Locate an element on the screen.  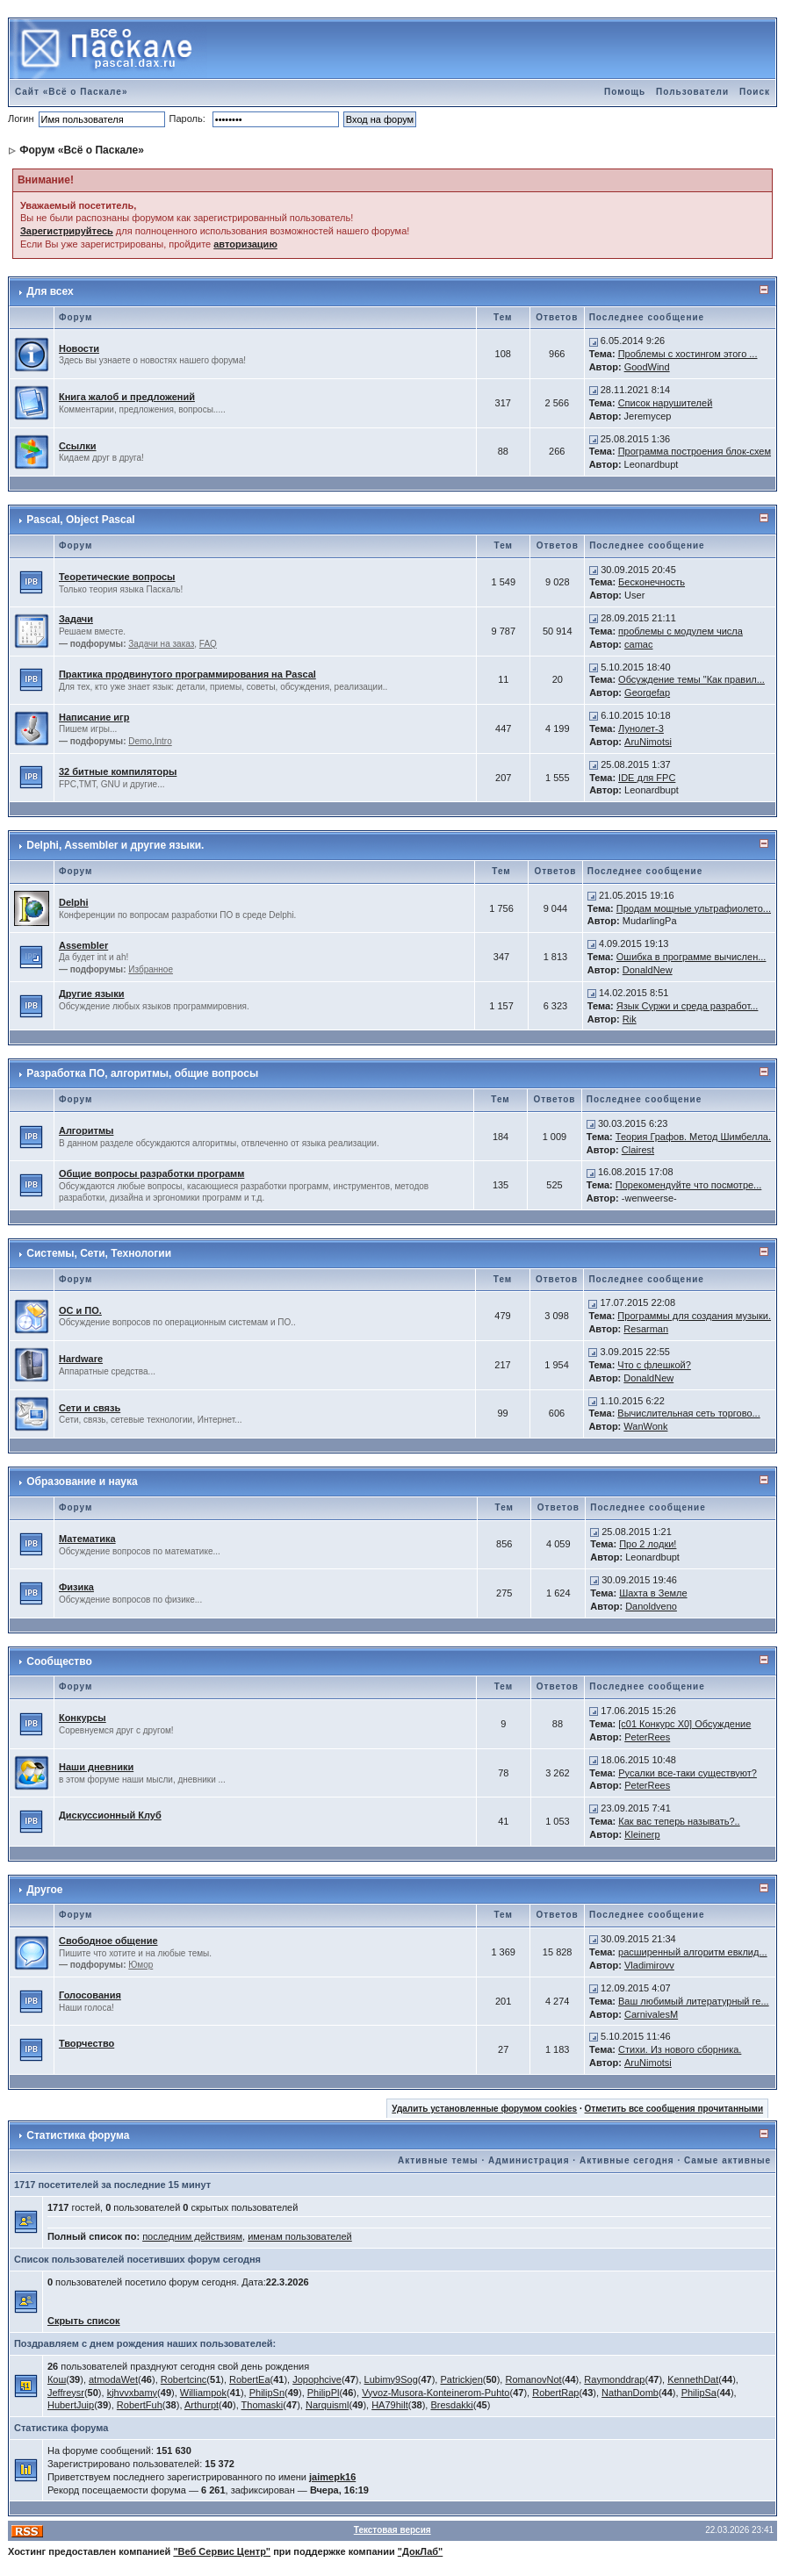
DonaldNew is located at coordinates (648, 970).